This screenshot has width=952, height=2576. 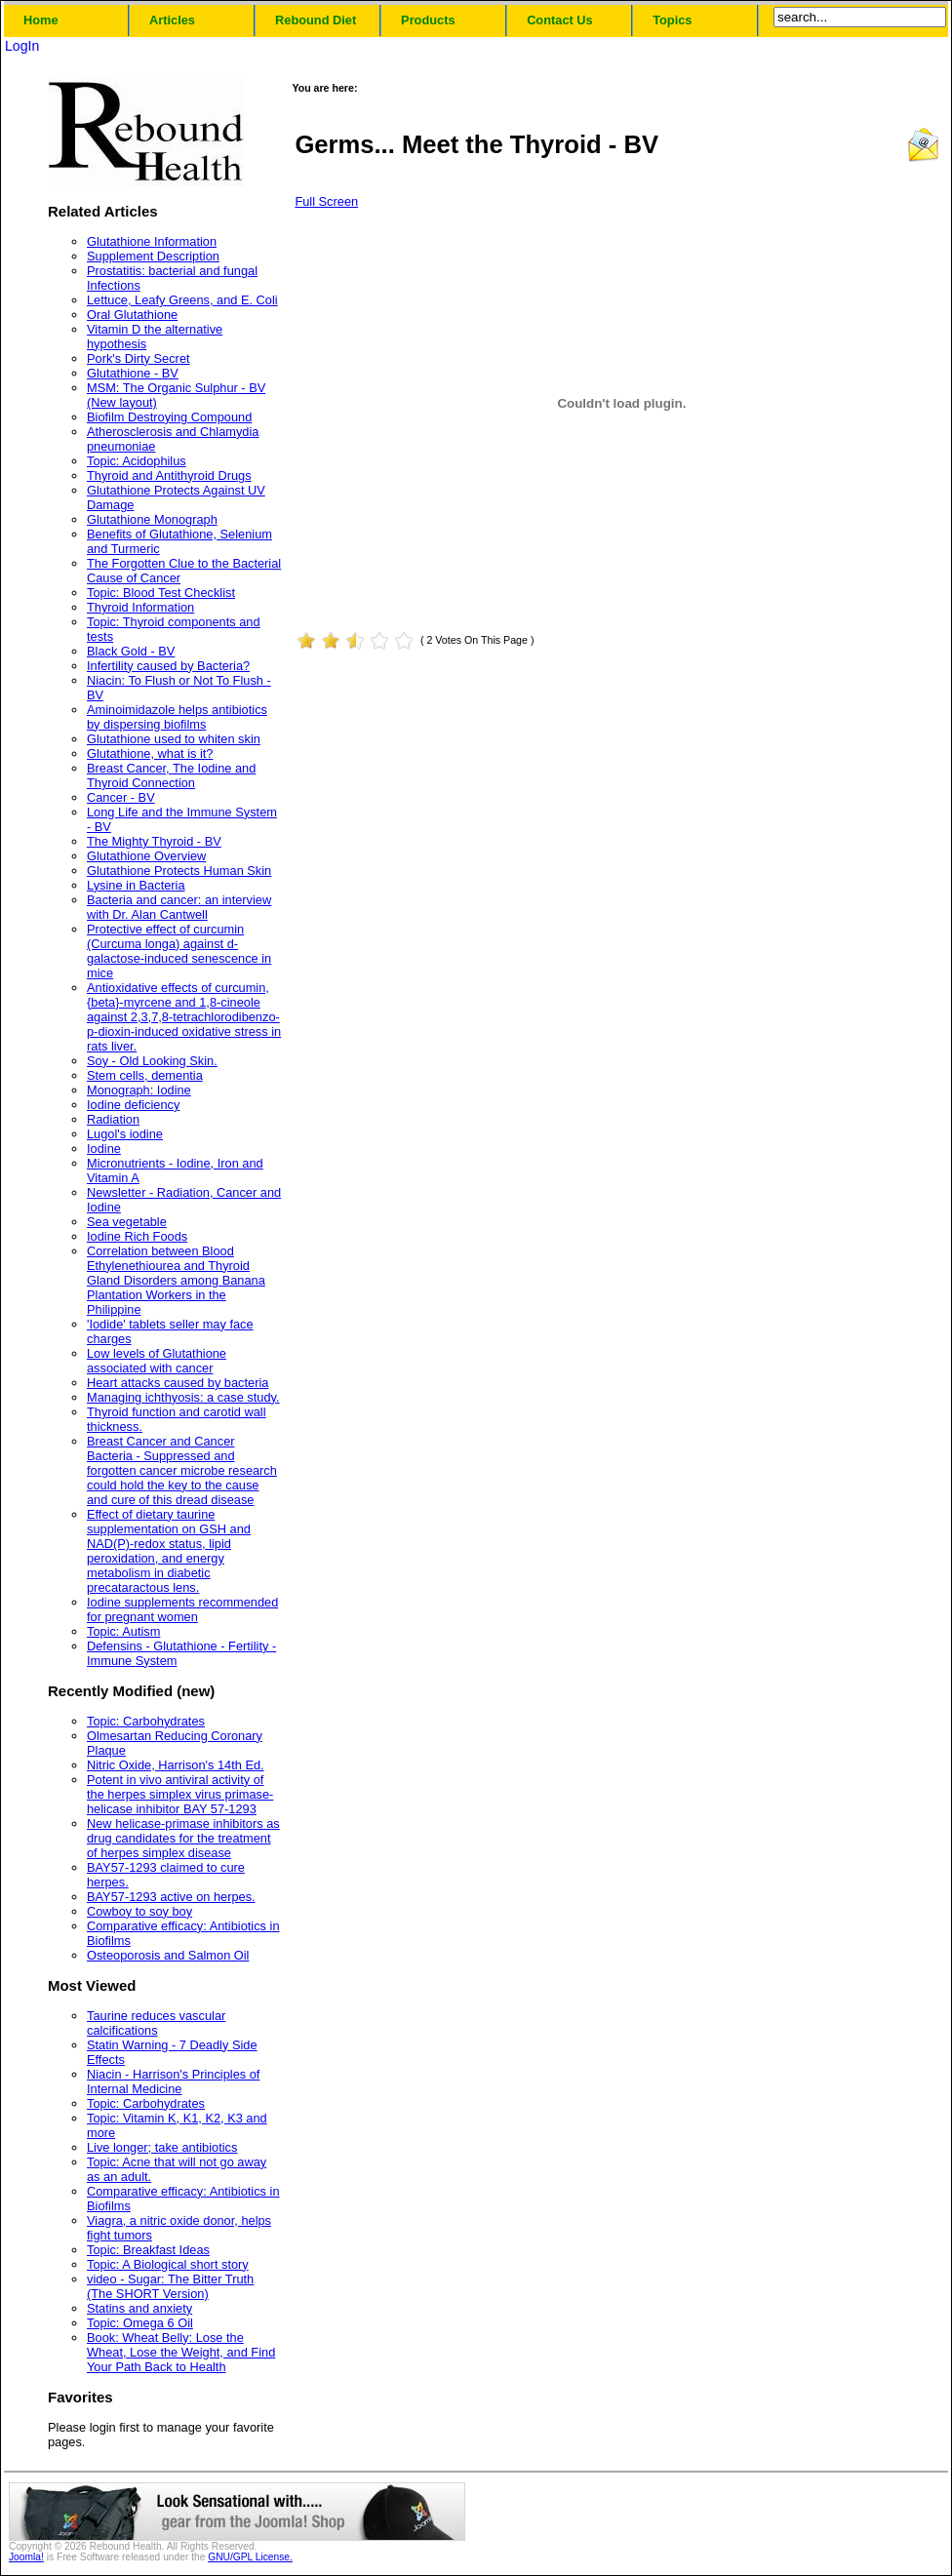 I want to click on Glutathione Protects Human Skin, so click(x=179, y=870).